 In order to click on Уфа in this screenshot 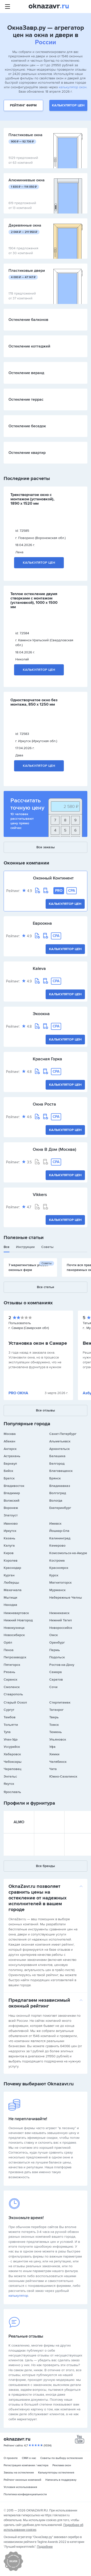, I will do `click(52, 1747)`.